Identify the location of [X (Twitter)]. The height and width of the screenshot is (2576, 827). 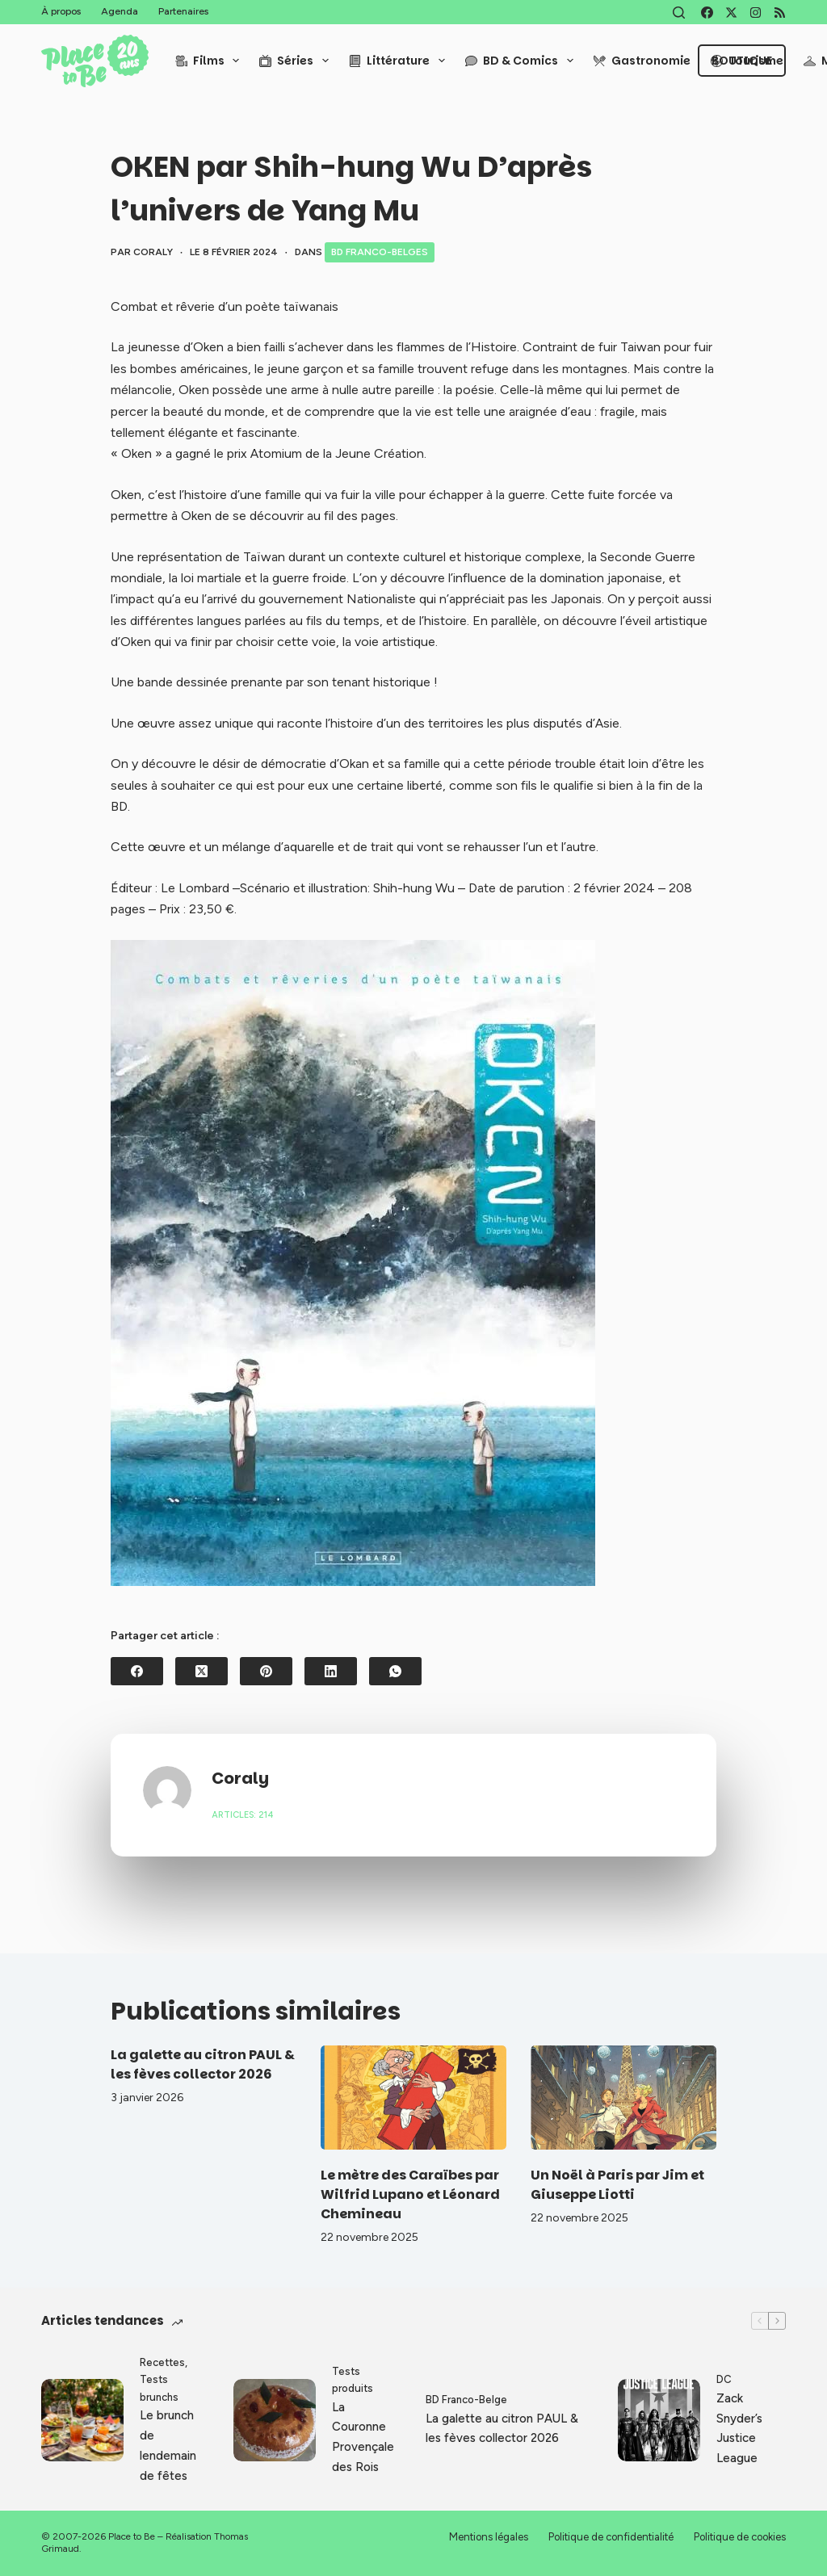
(731, 12).